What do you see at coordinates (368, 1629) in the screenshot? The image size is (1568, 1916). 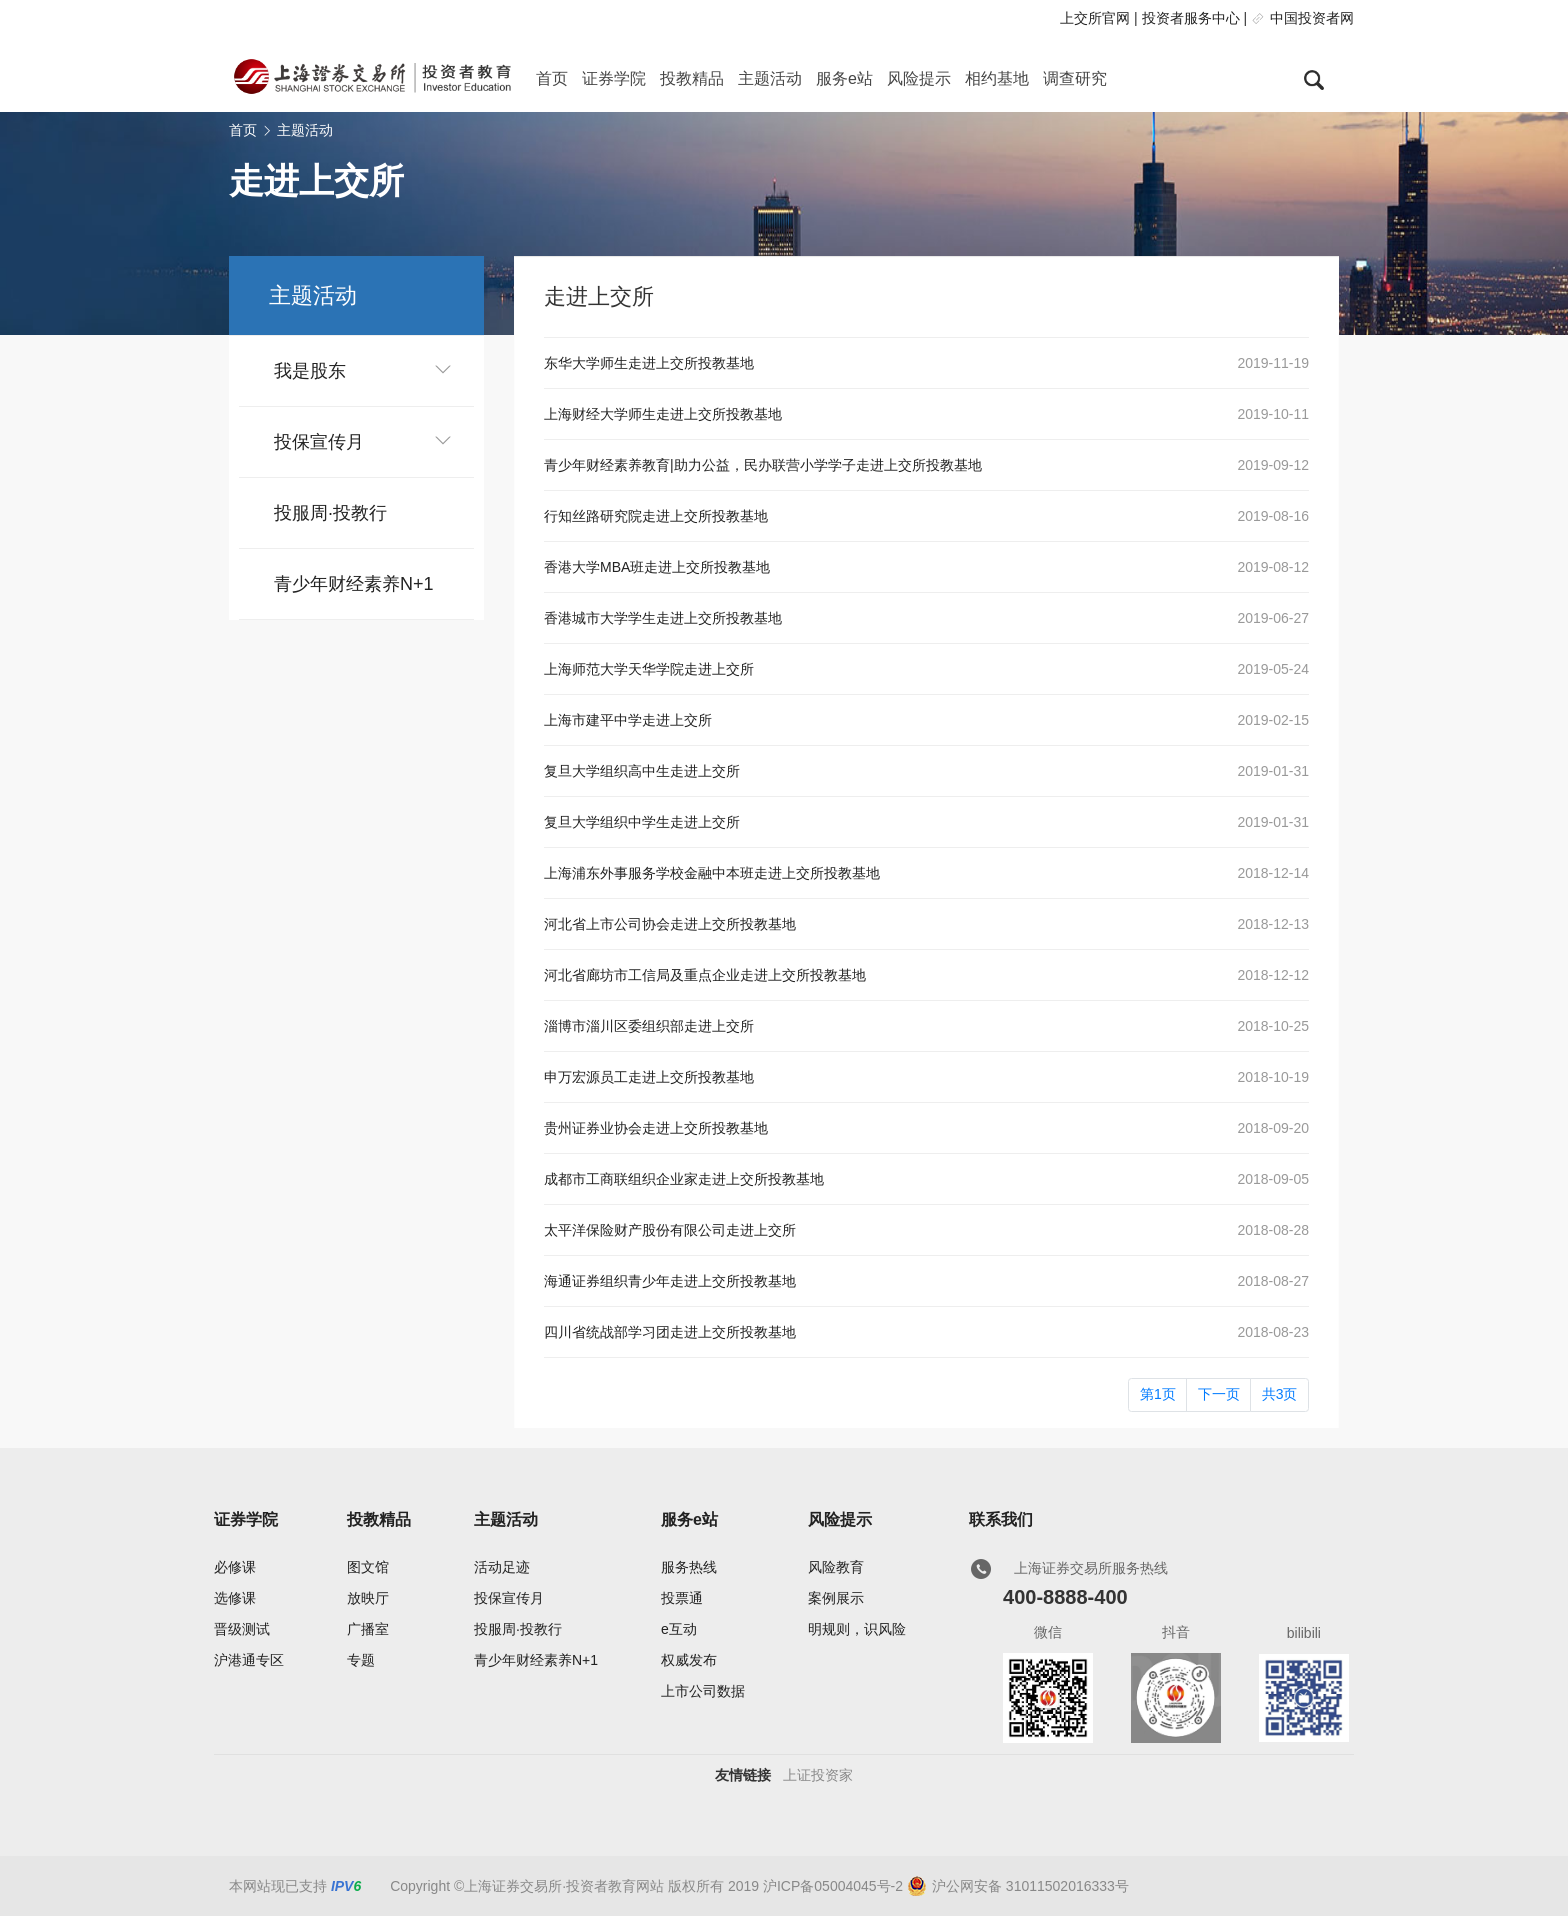 I see `广播室` at bounding box center [368, 1629].